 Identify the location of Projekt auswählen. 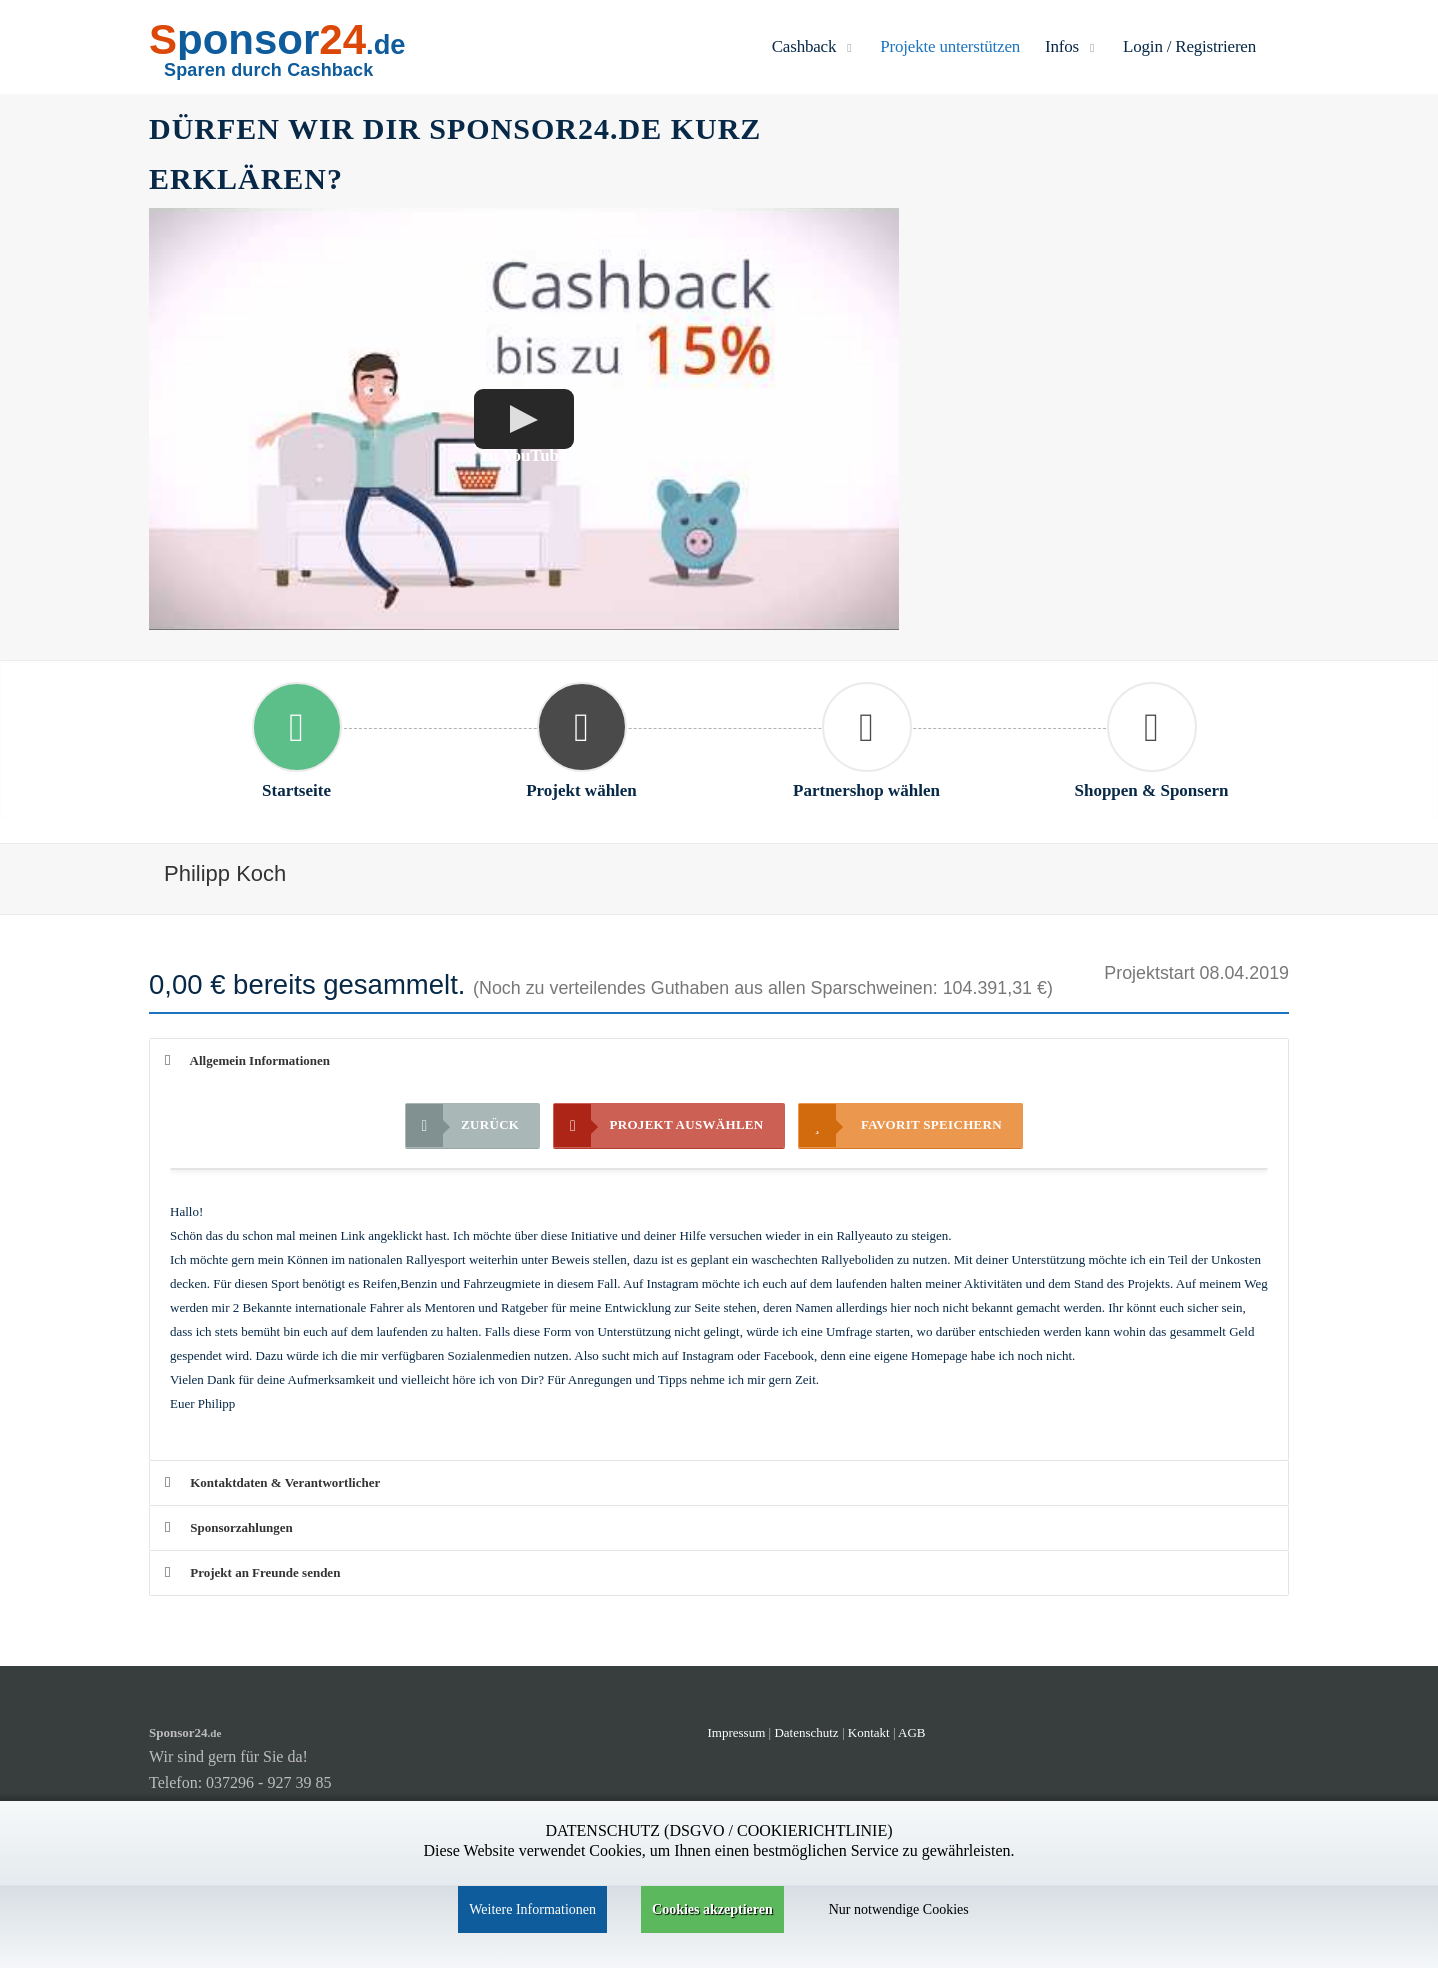
(658, 1125).